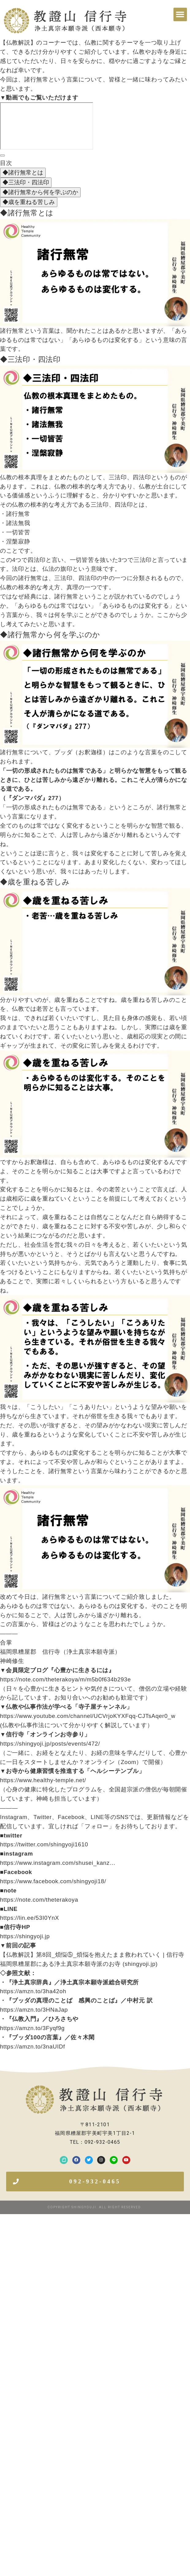 The image size is (190, 2576). Describe the element at coordinates (50, 1743) in the screenshot. I see `https://shingyoji.jp/posts/events/472/` at that location.